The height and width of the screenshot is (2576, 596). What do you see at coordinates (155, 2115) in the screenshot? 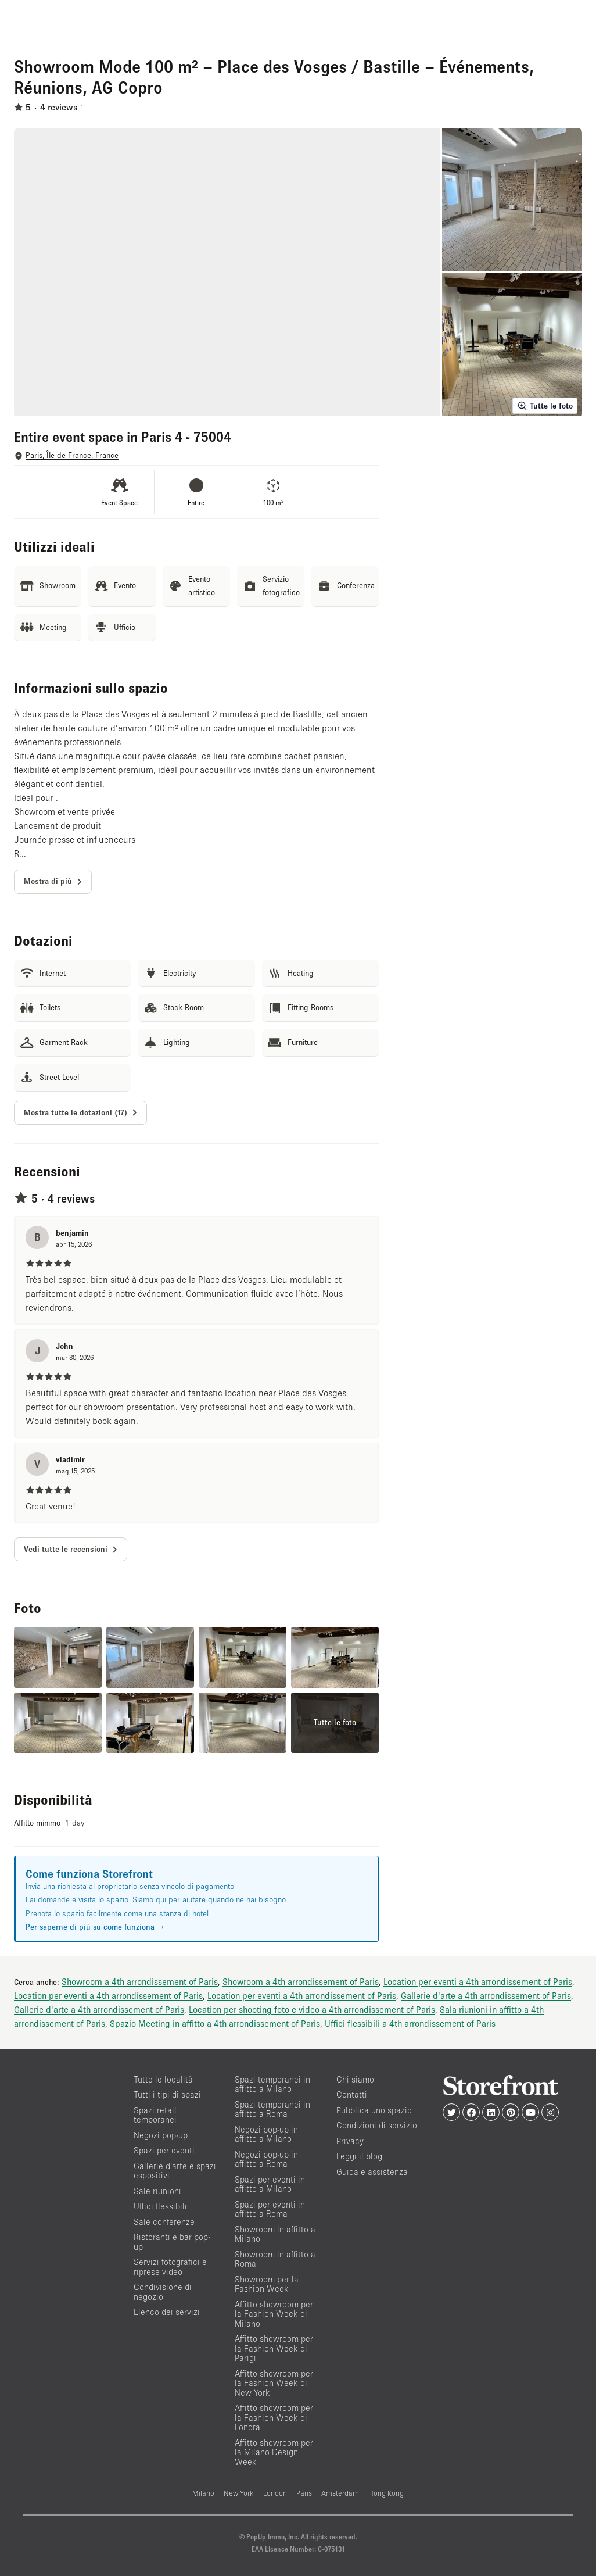
I see `Spazi retail temporanei` at bounding box center [155, 2115].